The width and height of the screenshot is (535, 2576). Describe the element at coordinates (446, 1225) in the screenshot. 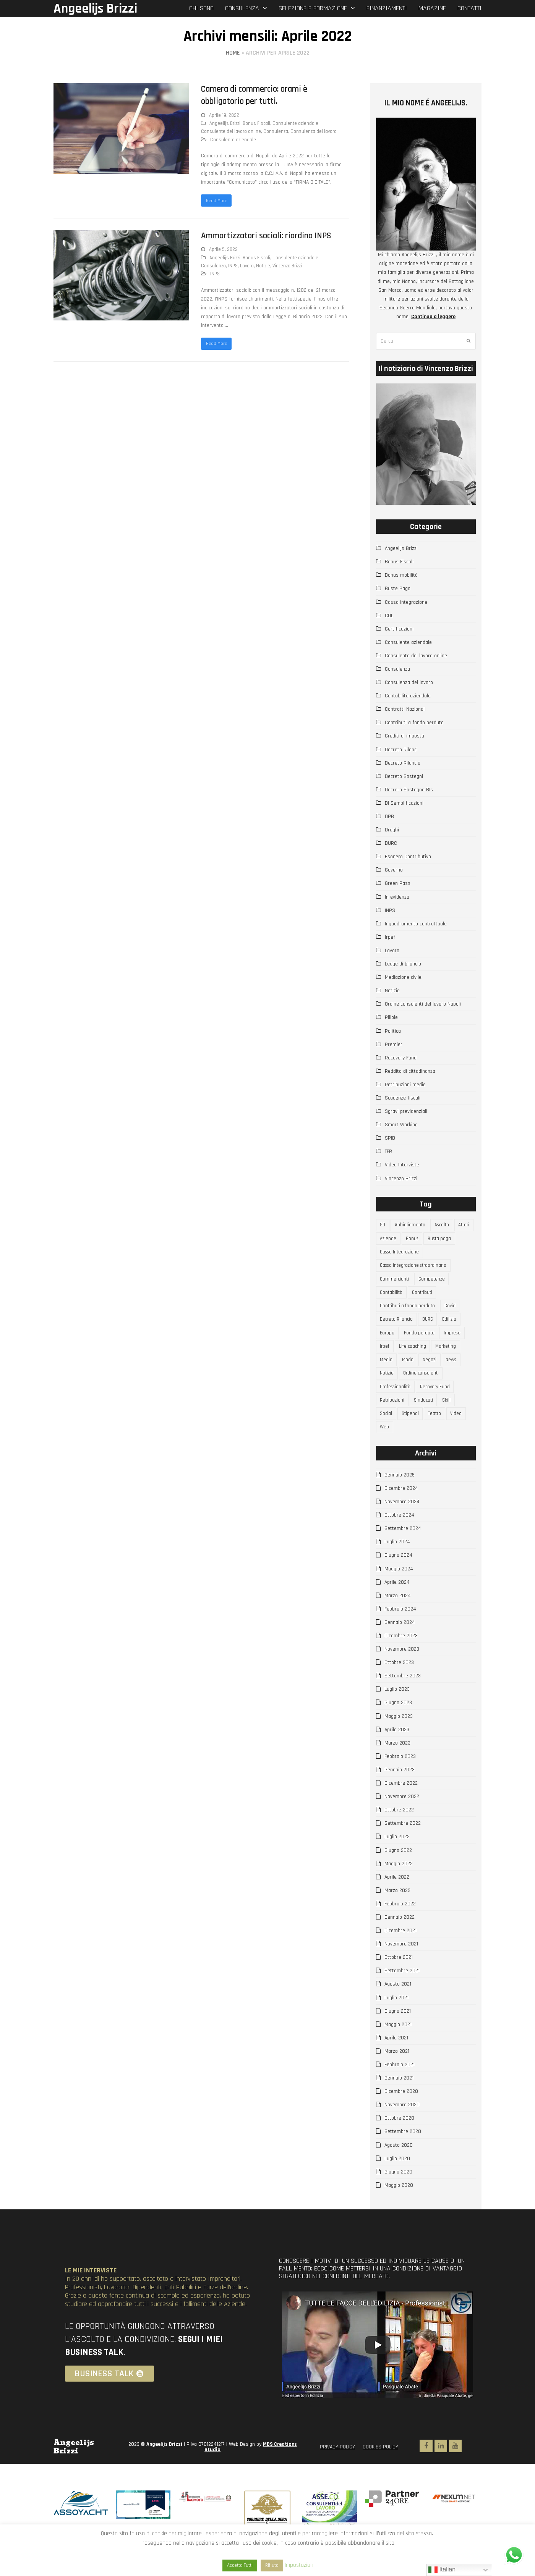

I see `Ascolto` at that location.